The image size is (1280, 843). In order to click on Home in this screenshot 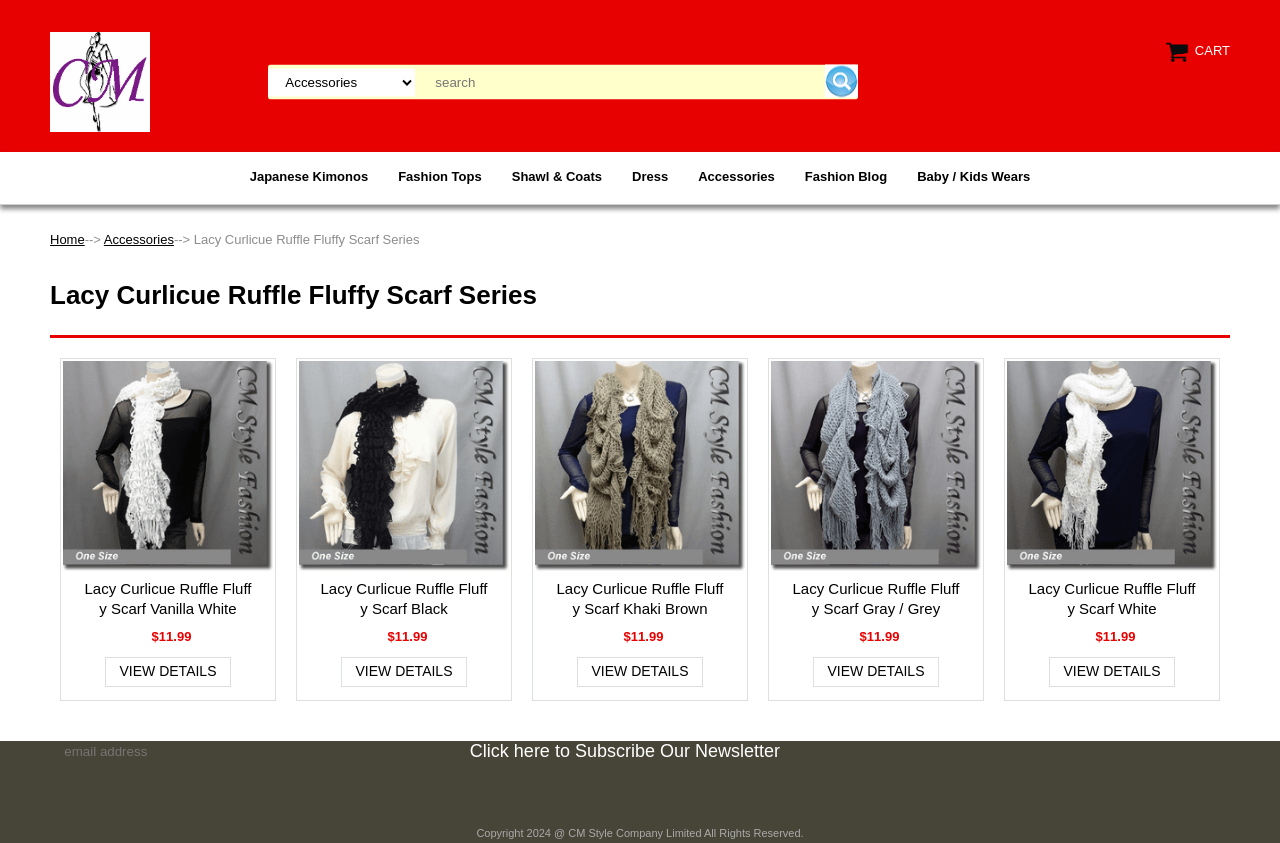, I will do `click(67, 239)`.